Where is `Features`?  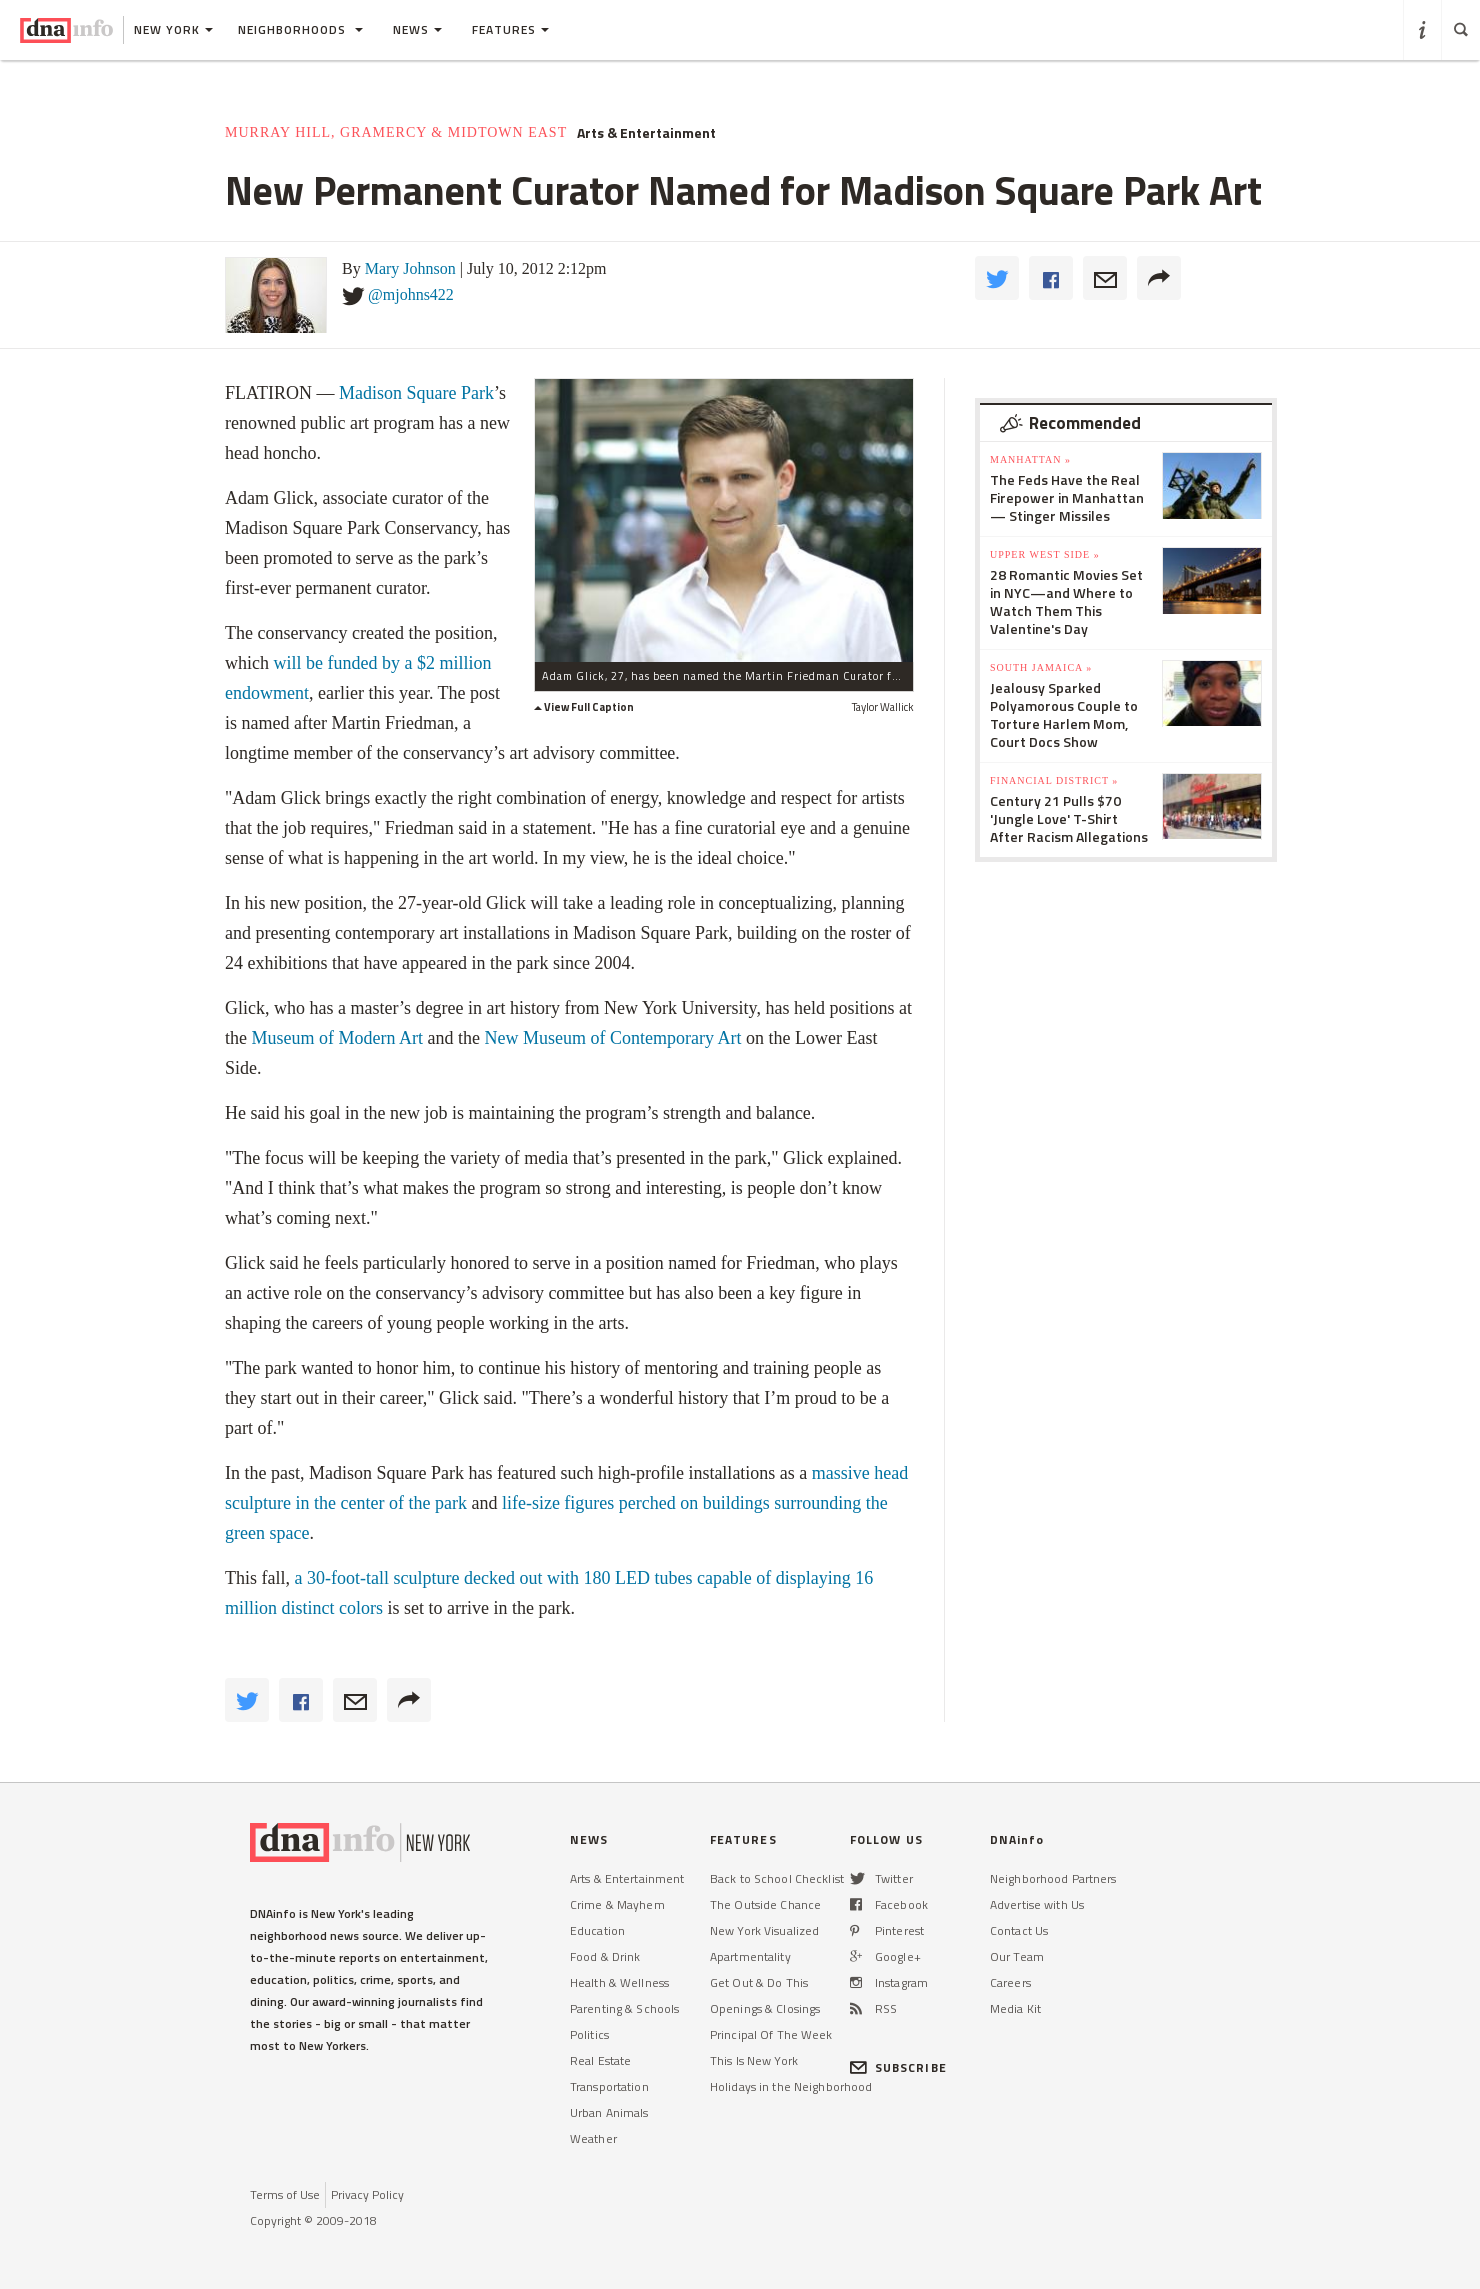 Features is located at coordinates (510, 29).